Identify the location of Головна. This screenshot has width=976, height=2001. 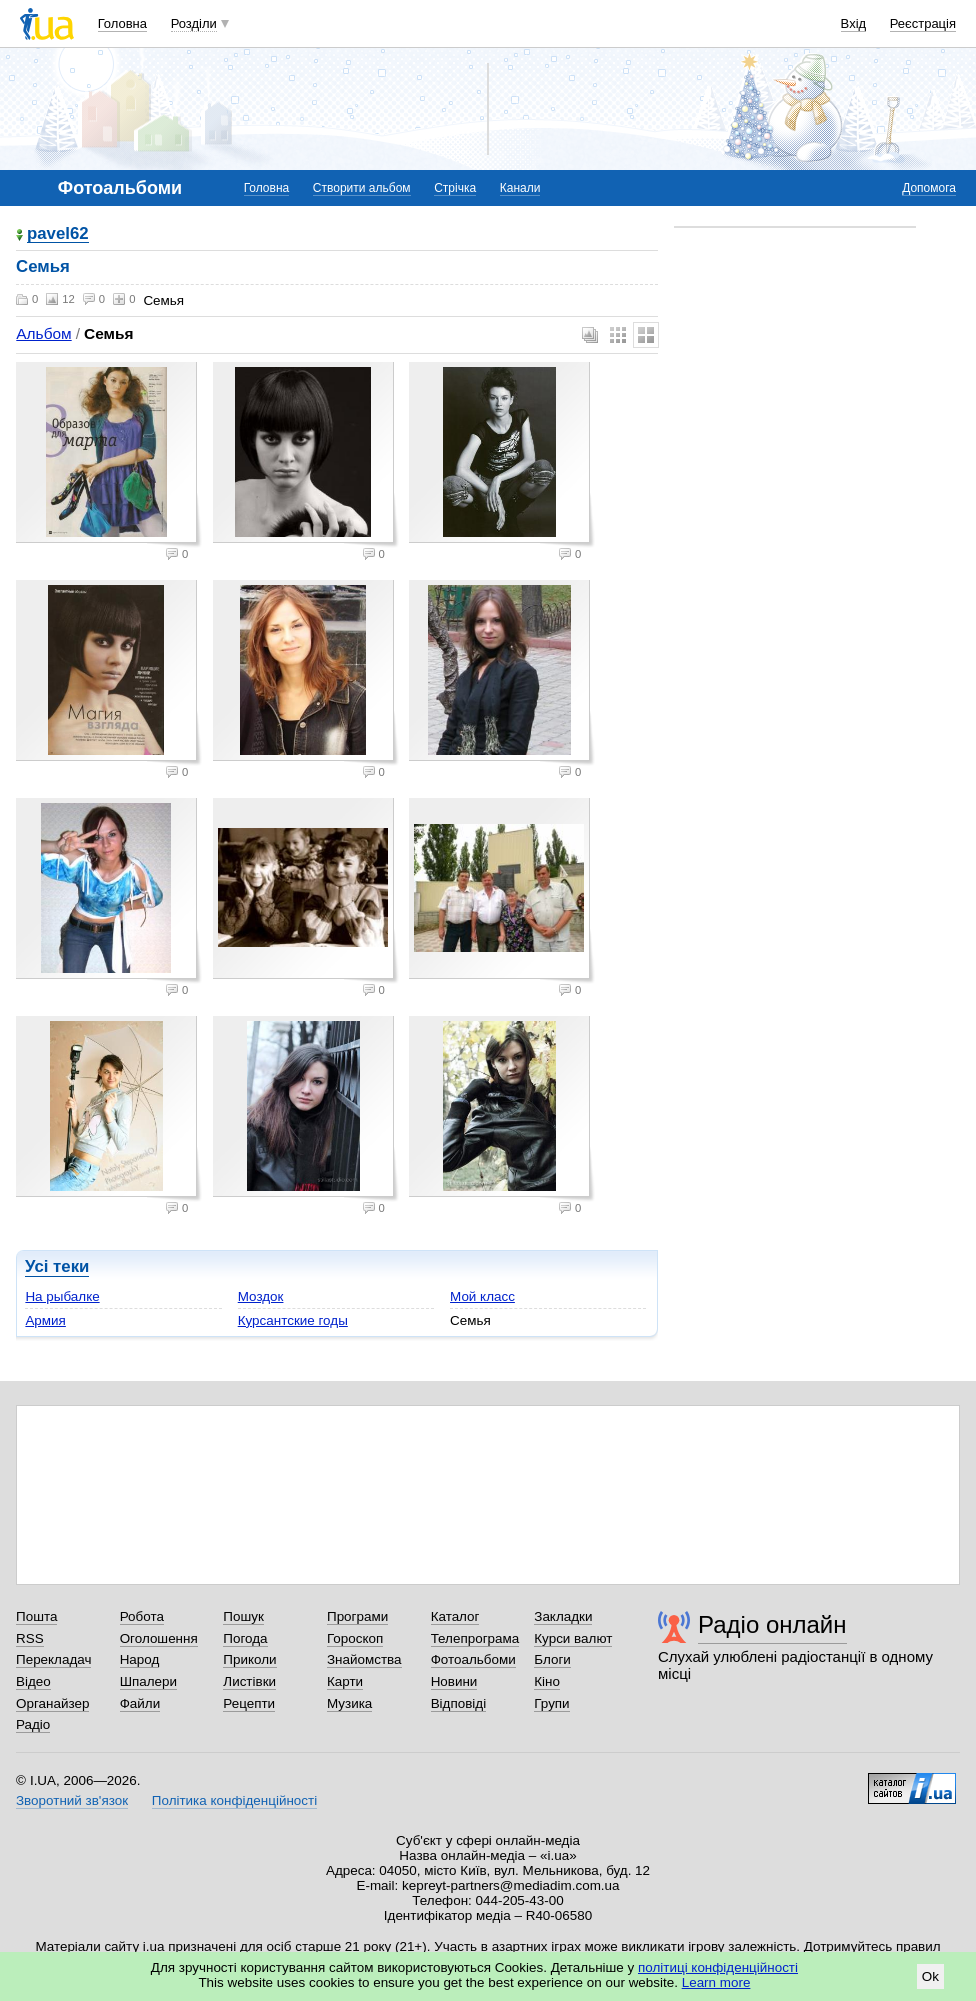
(122, 23).